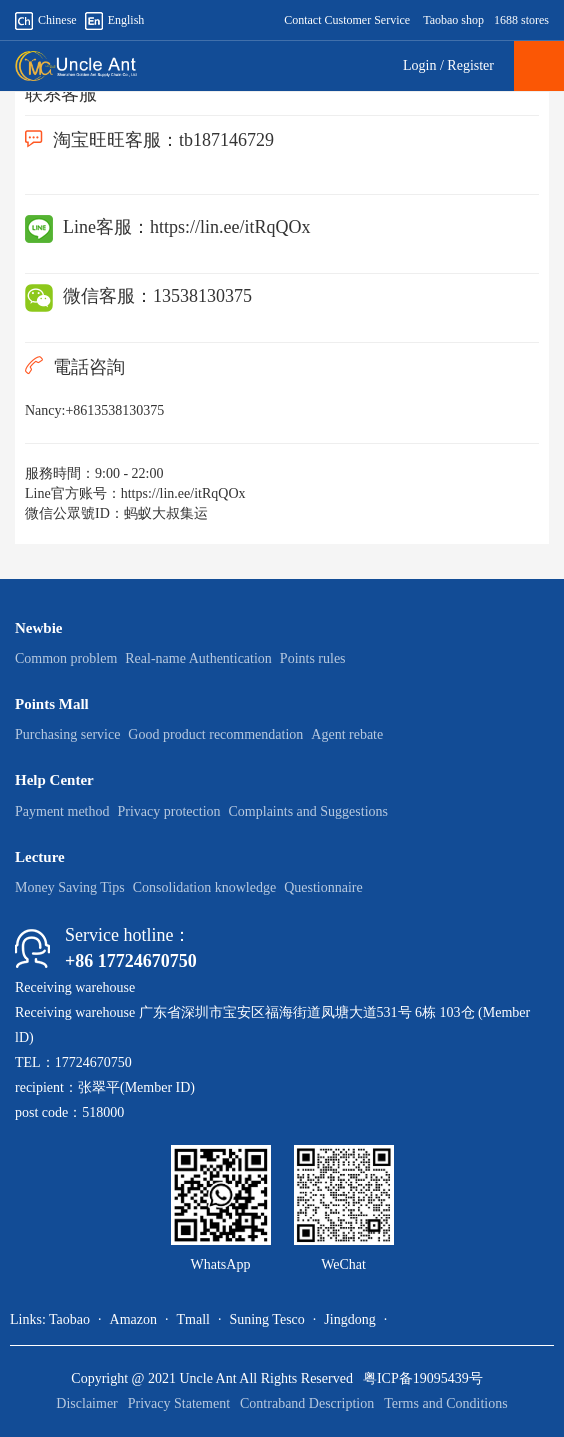  Describe the element at coordinates (86, 1403) in the screenshot. I see `Disclaimer` at that location.